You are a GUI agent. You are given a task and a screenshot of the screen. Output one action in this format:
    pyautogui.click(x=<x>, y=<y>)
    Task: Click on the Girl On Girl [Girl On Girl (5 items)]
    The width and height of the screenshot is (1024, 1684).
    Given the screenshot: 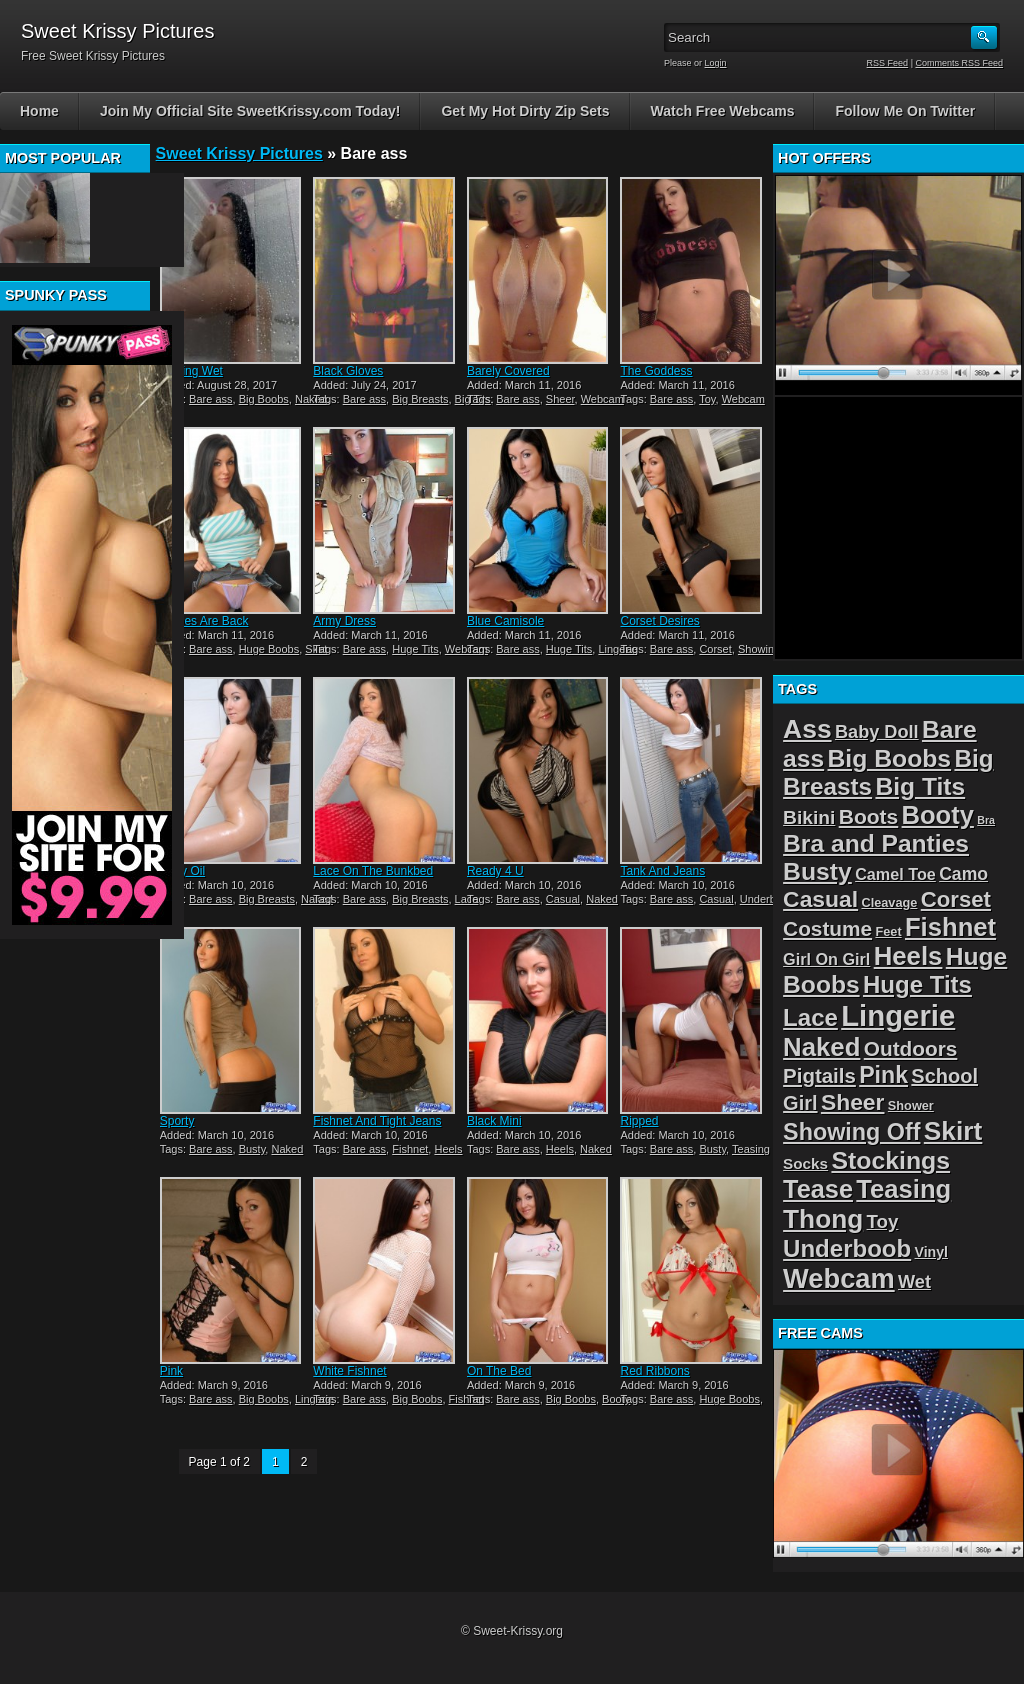 What is the action you would take?
    pyautogui.click(x=826, y=959)
    